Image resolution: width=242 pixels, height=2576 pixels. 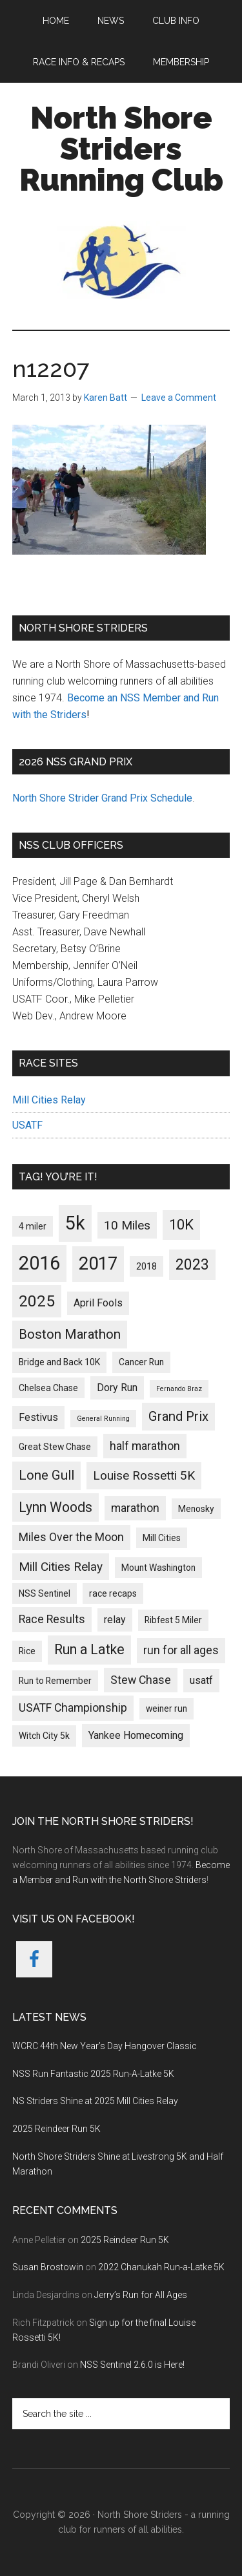 What do you see at coordinates (132, 2364) in the screenshot?
I see `NSS Sentinel 2.6.0 is Here!` at bounding box center [132, 2364].